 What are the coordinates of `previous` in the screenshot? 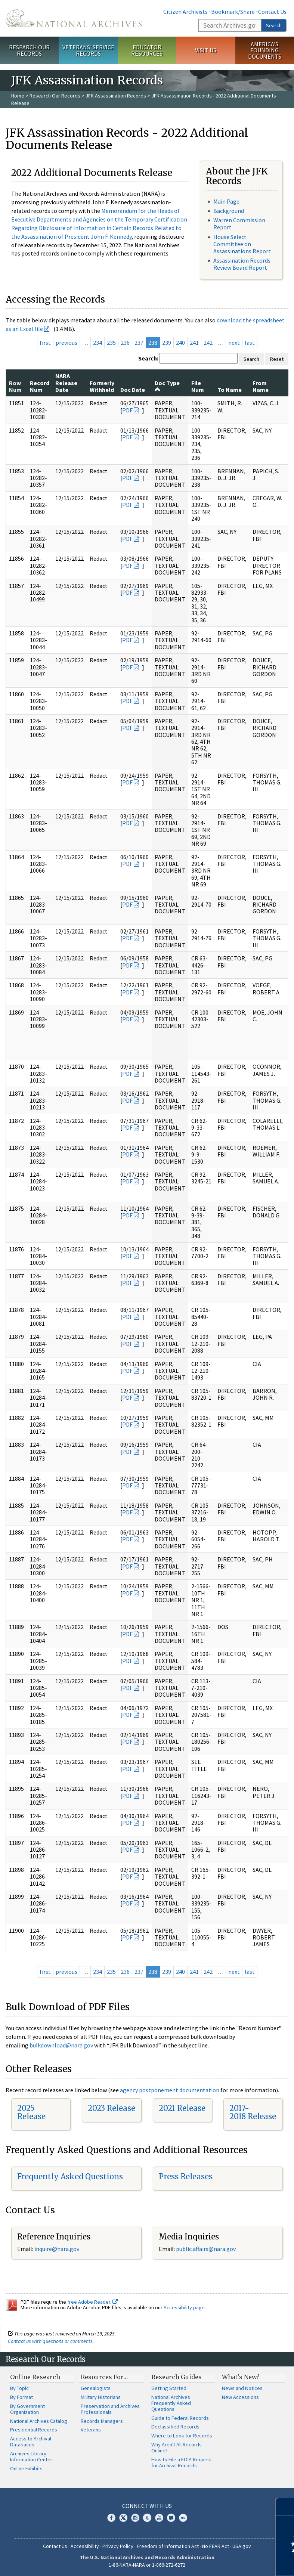 It's located at (66, 342).